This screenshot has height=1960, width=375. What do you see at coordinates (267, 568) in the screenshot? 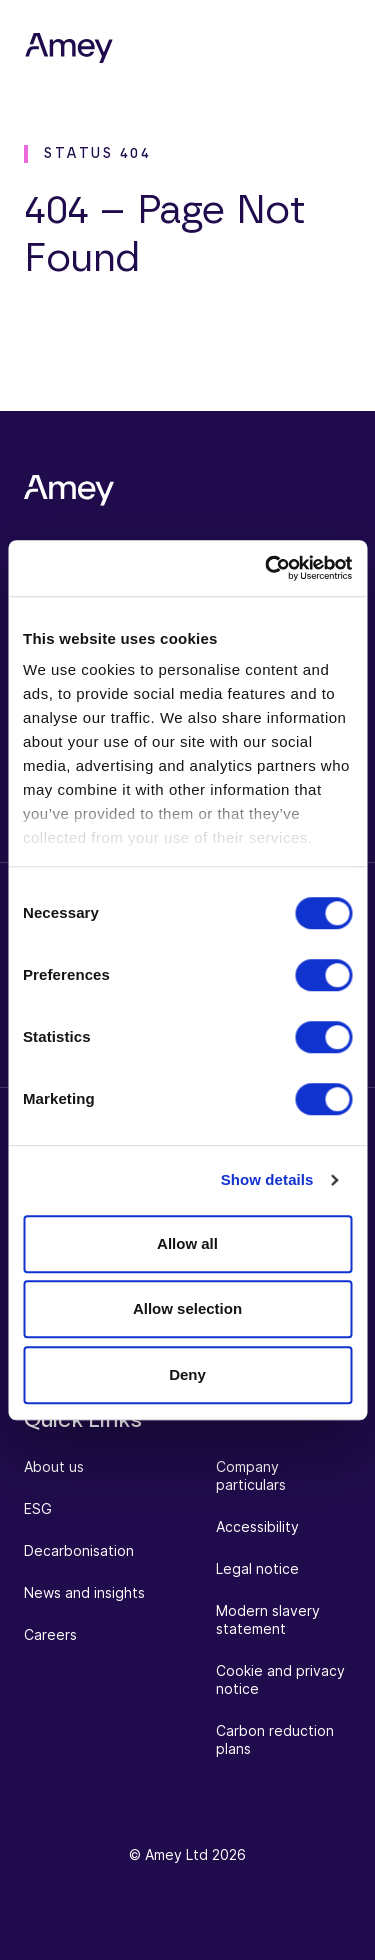
I see `[Cookiebot by Usercentrics - opens in a new window]` at bounding box center [267, 568].